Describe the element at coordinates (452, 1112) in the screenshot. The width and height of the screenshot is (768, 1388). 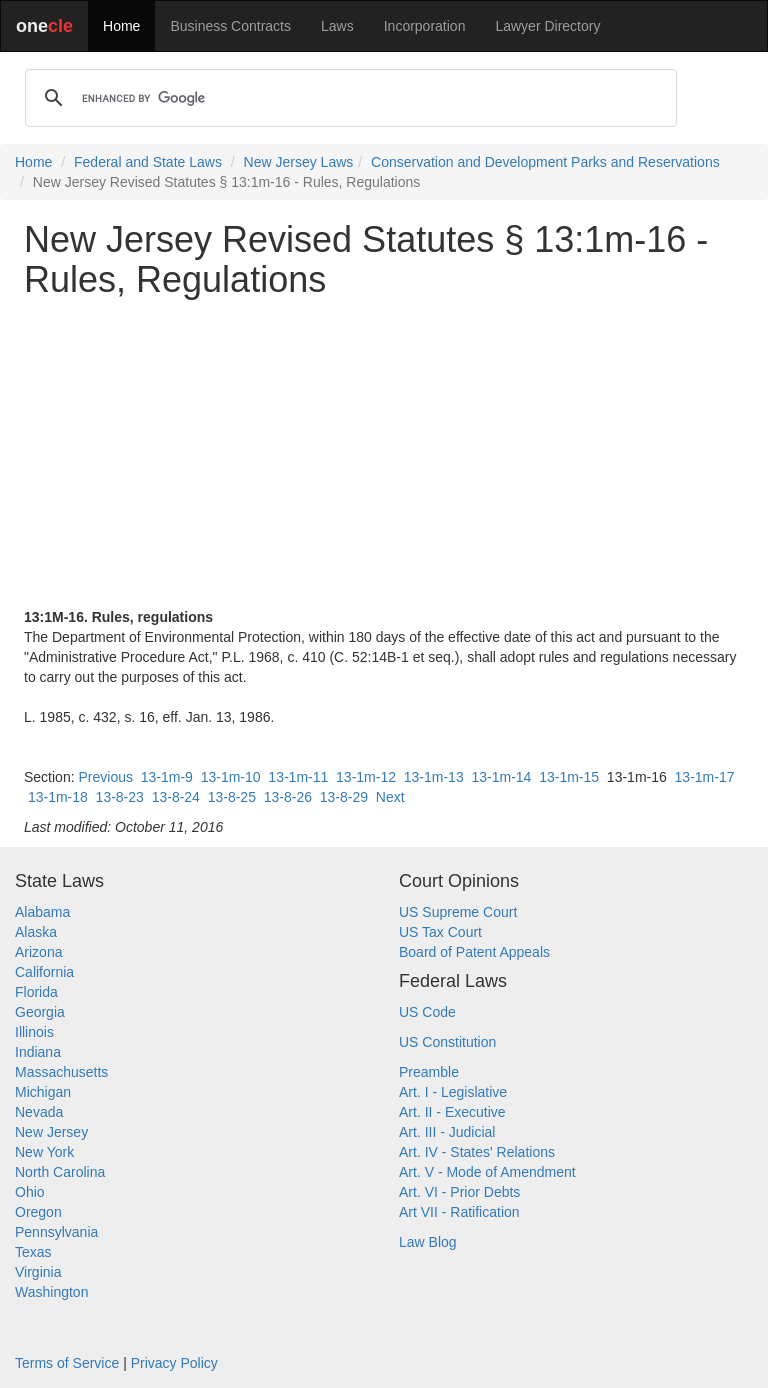
I see `Art. II - Executive` at that location.